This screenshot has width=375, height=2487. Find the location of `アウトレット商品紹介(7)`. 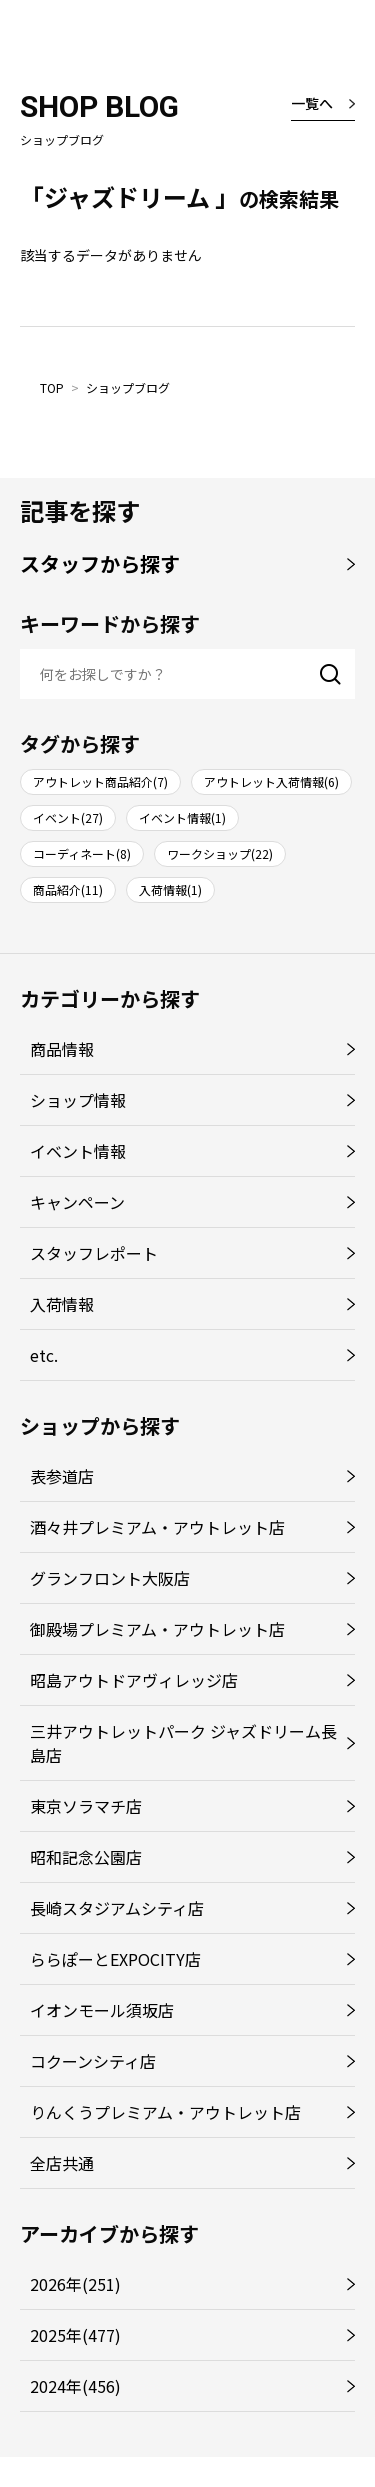

アウトレット商品紹介(7) is located at coordinates (100, 781).